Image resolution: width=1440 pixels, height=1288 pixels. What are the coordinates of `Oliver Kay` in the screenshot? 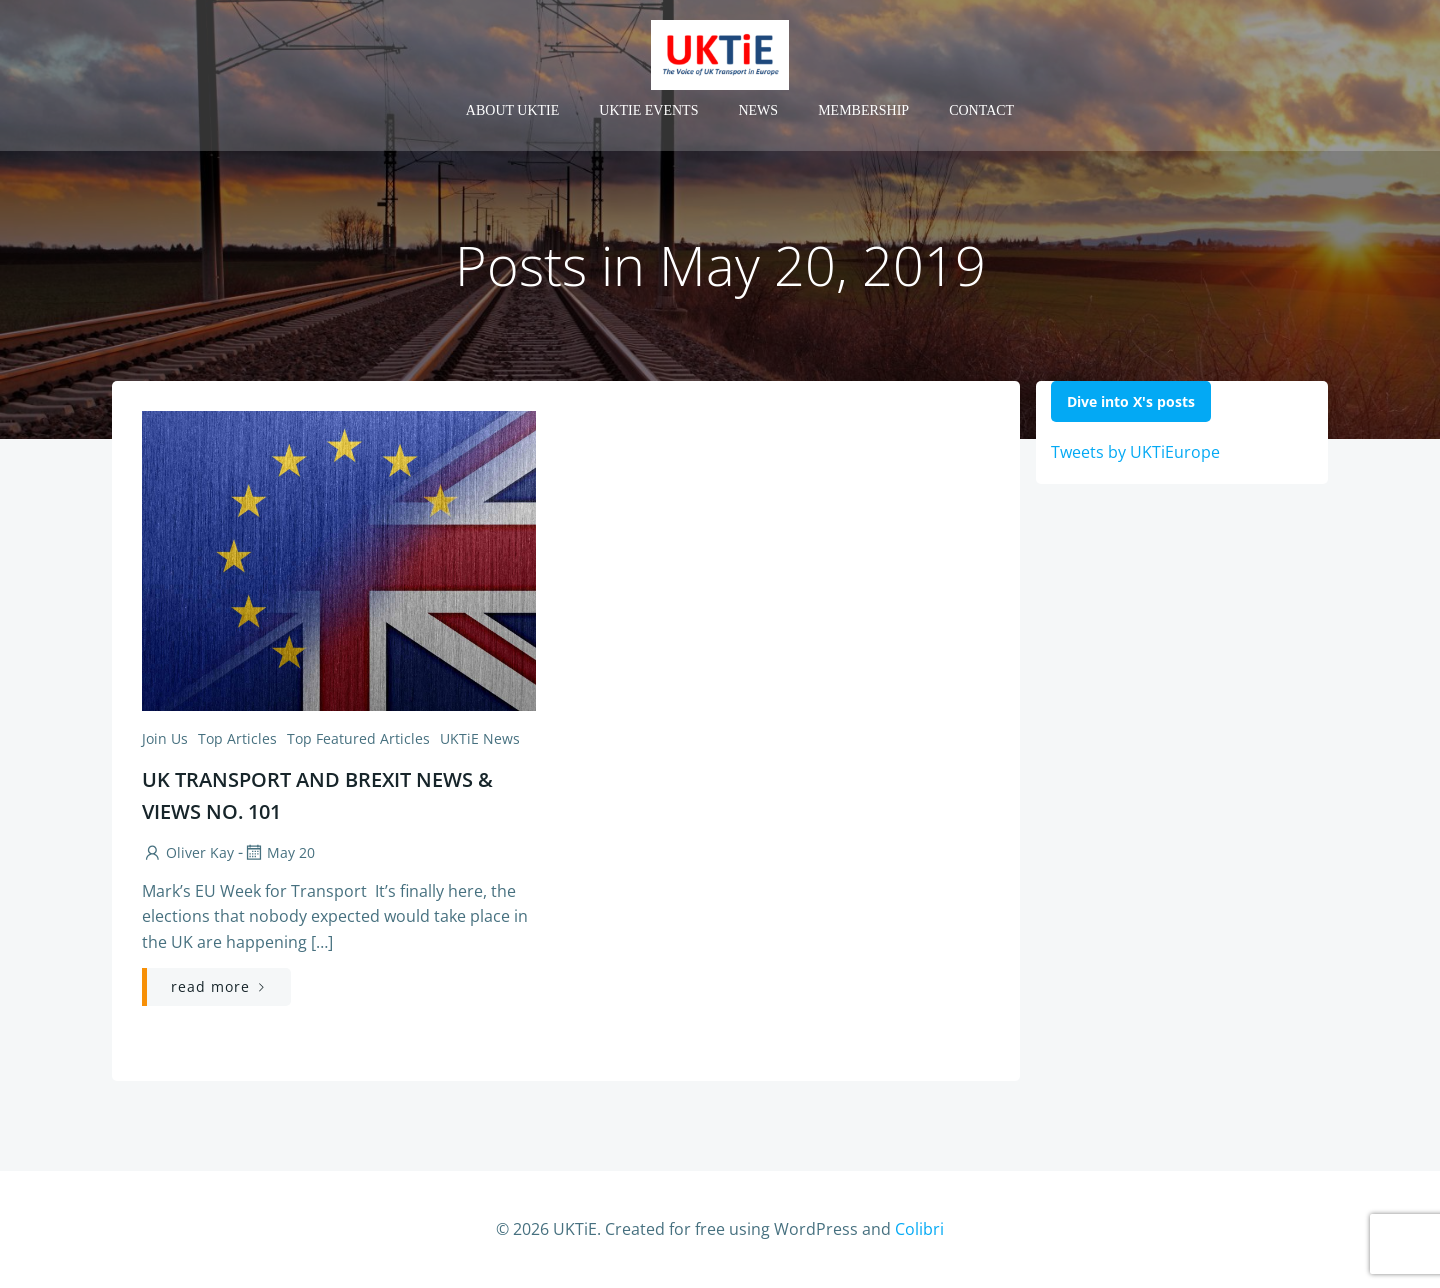 It's located at (188, 852).